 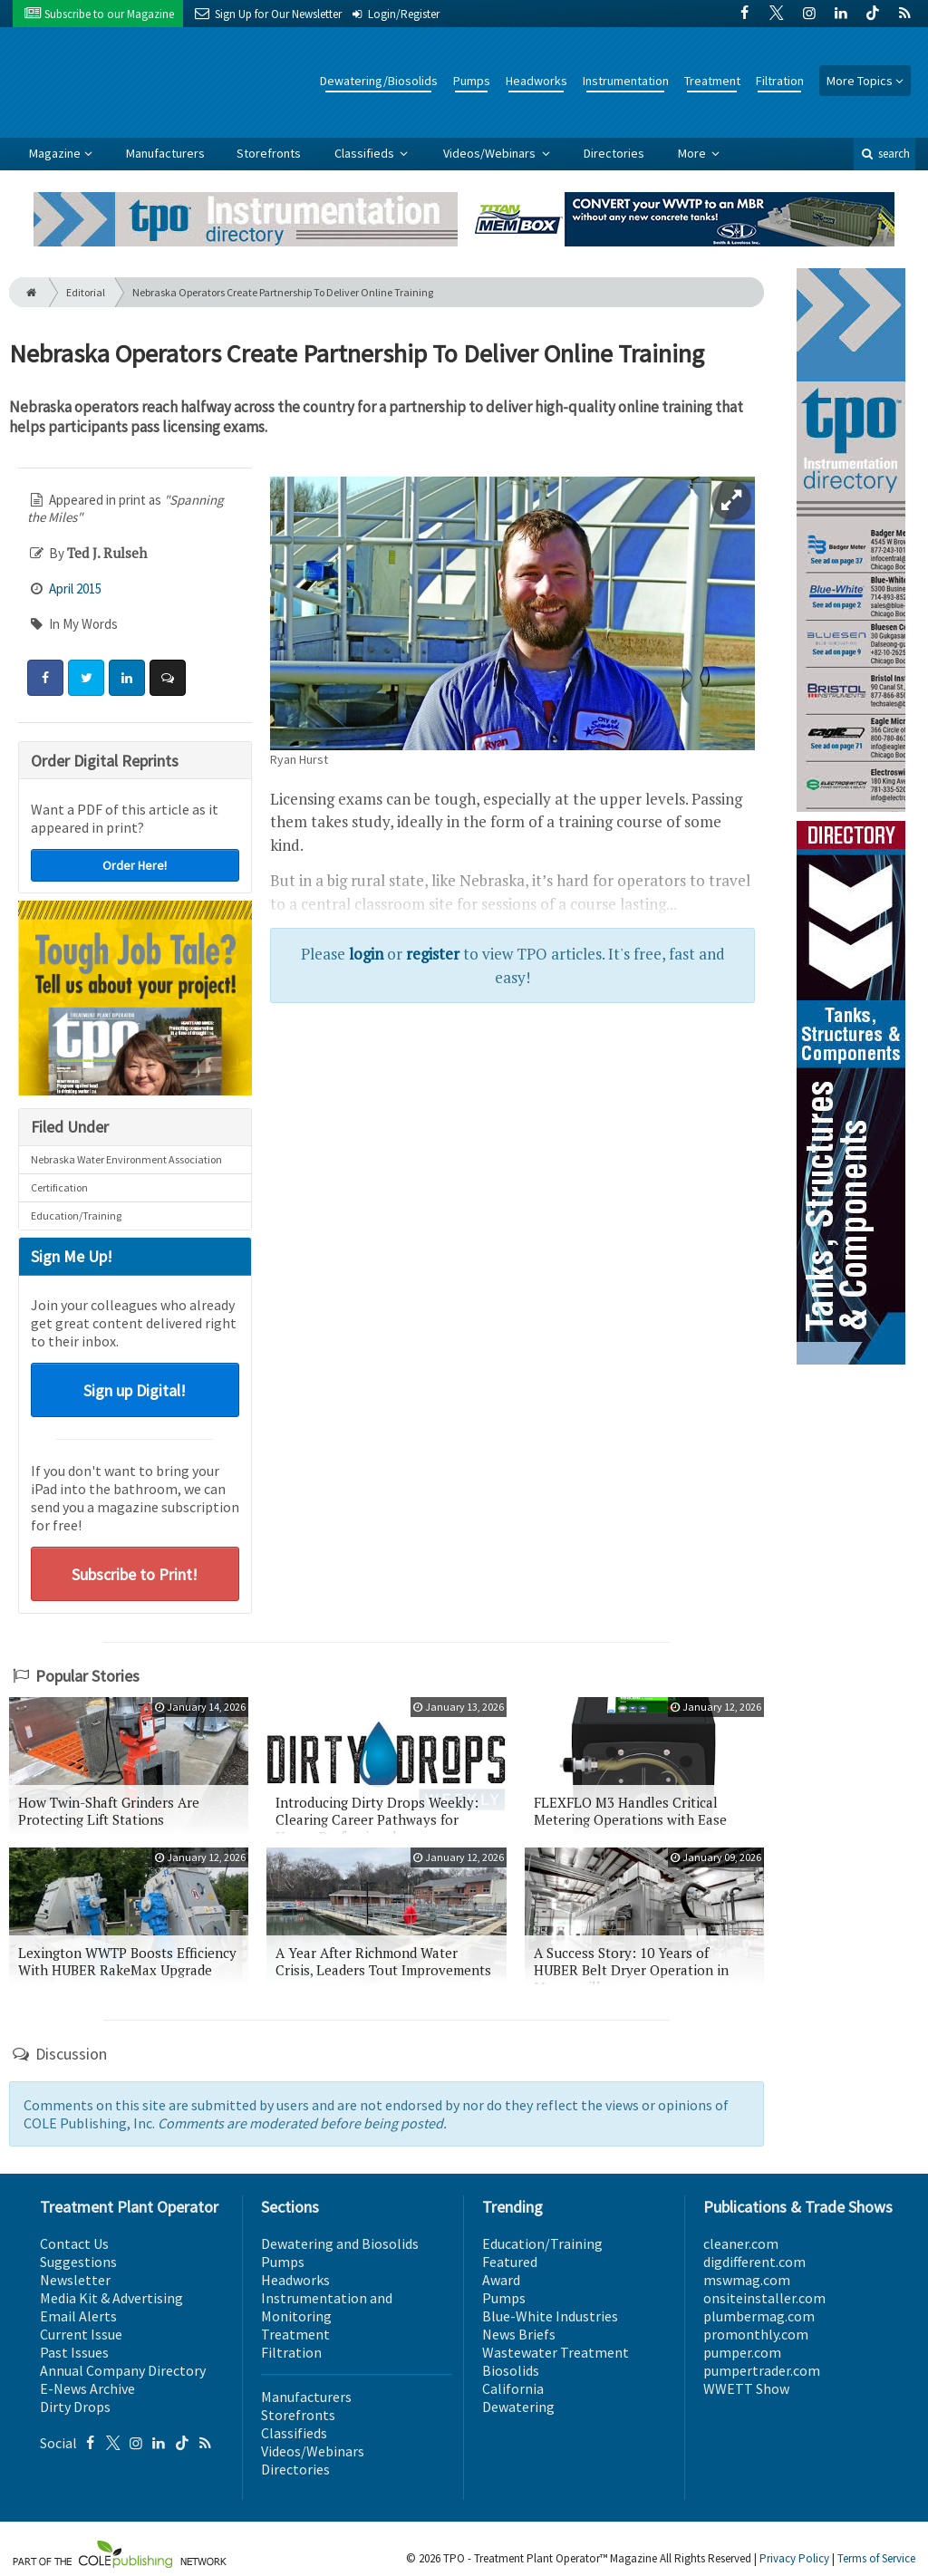 I want to click on Dewatering and Biosolids, so click(x=340, y=2243).